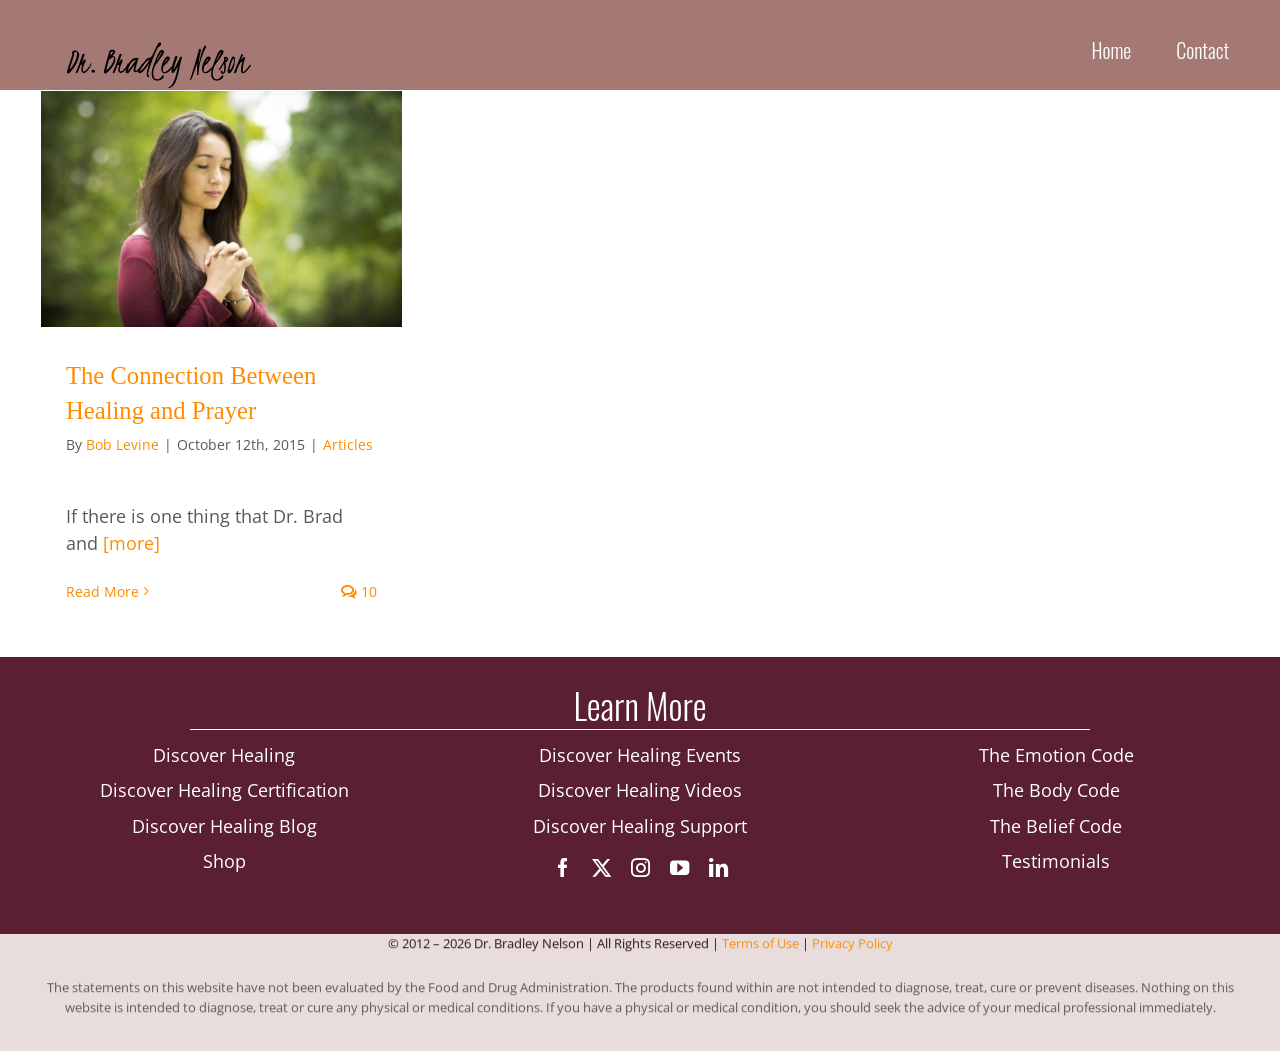 The height and width of the screenshot is (1051, 1280). Describe the element at coordinates (1056, 790) in the screenshot. I see `The Body Code` at that location.